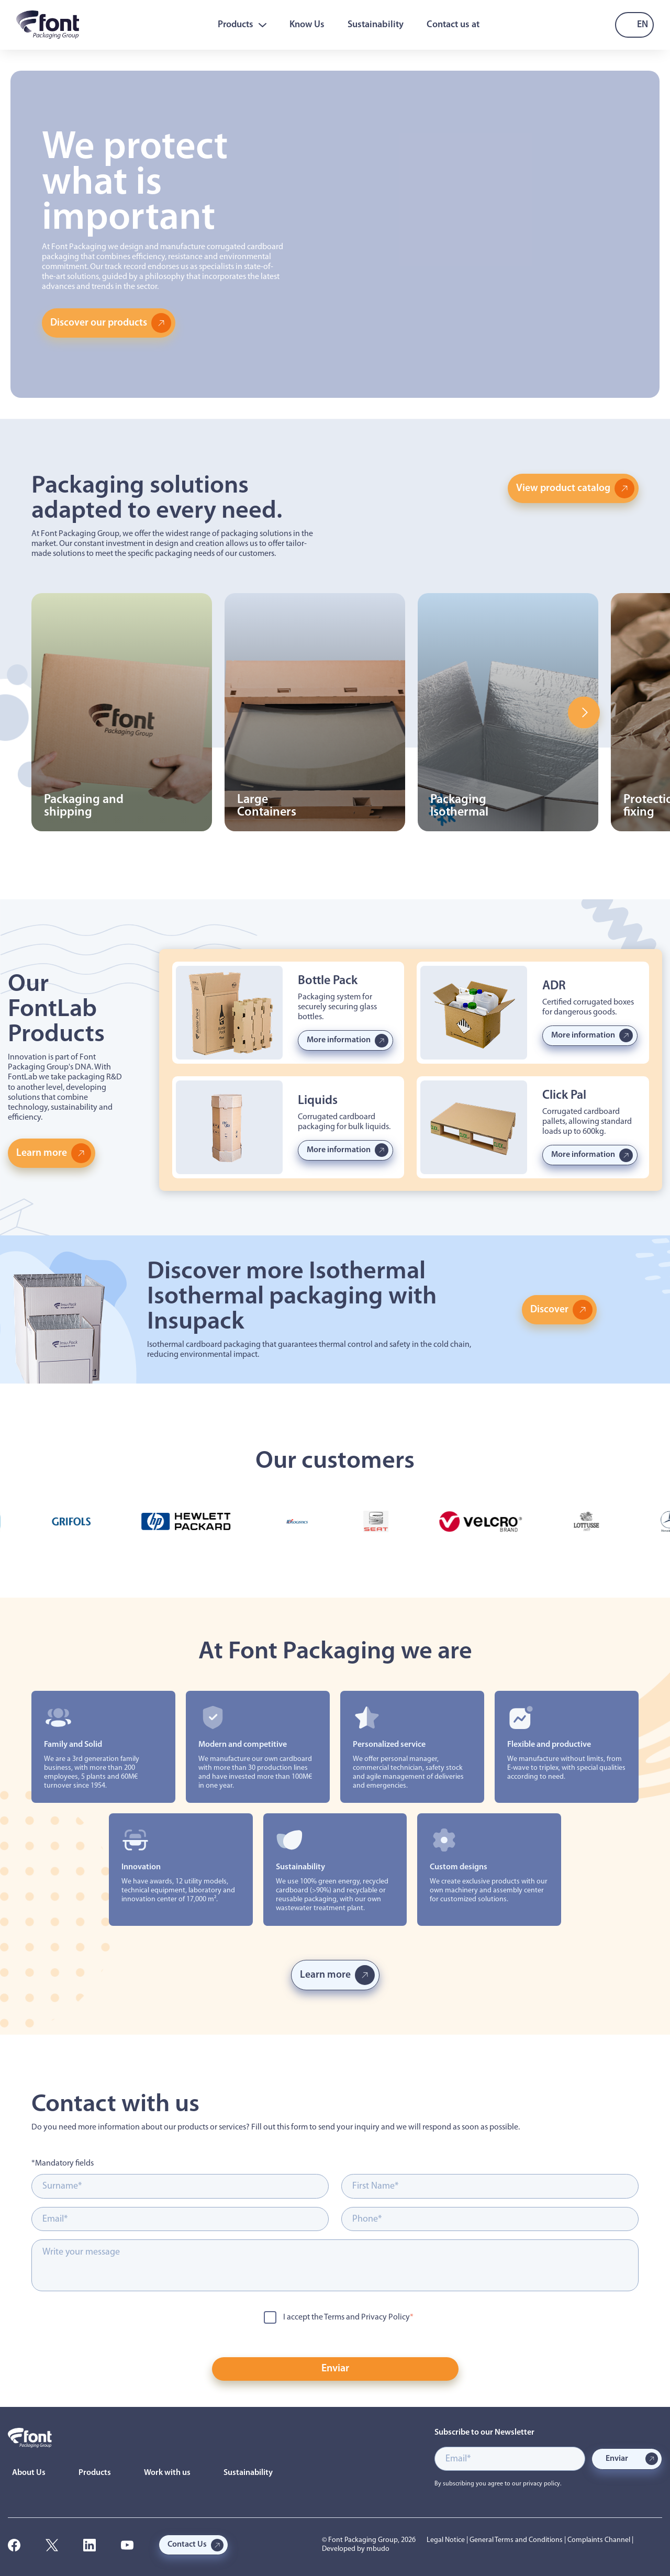 The width and height of the screenshot is (670, 2576). I want to click on More information, so click(339, 1040).